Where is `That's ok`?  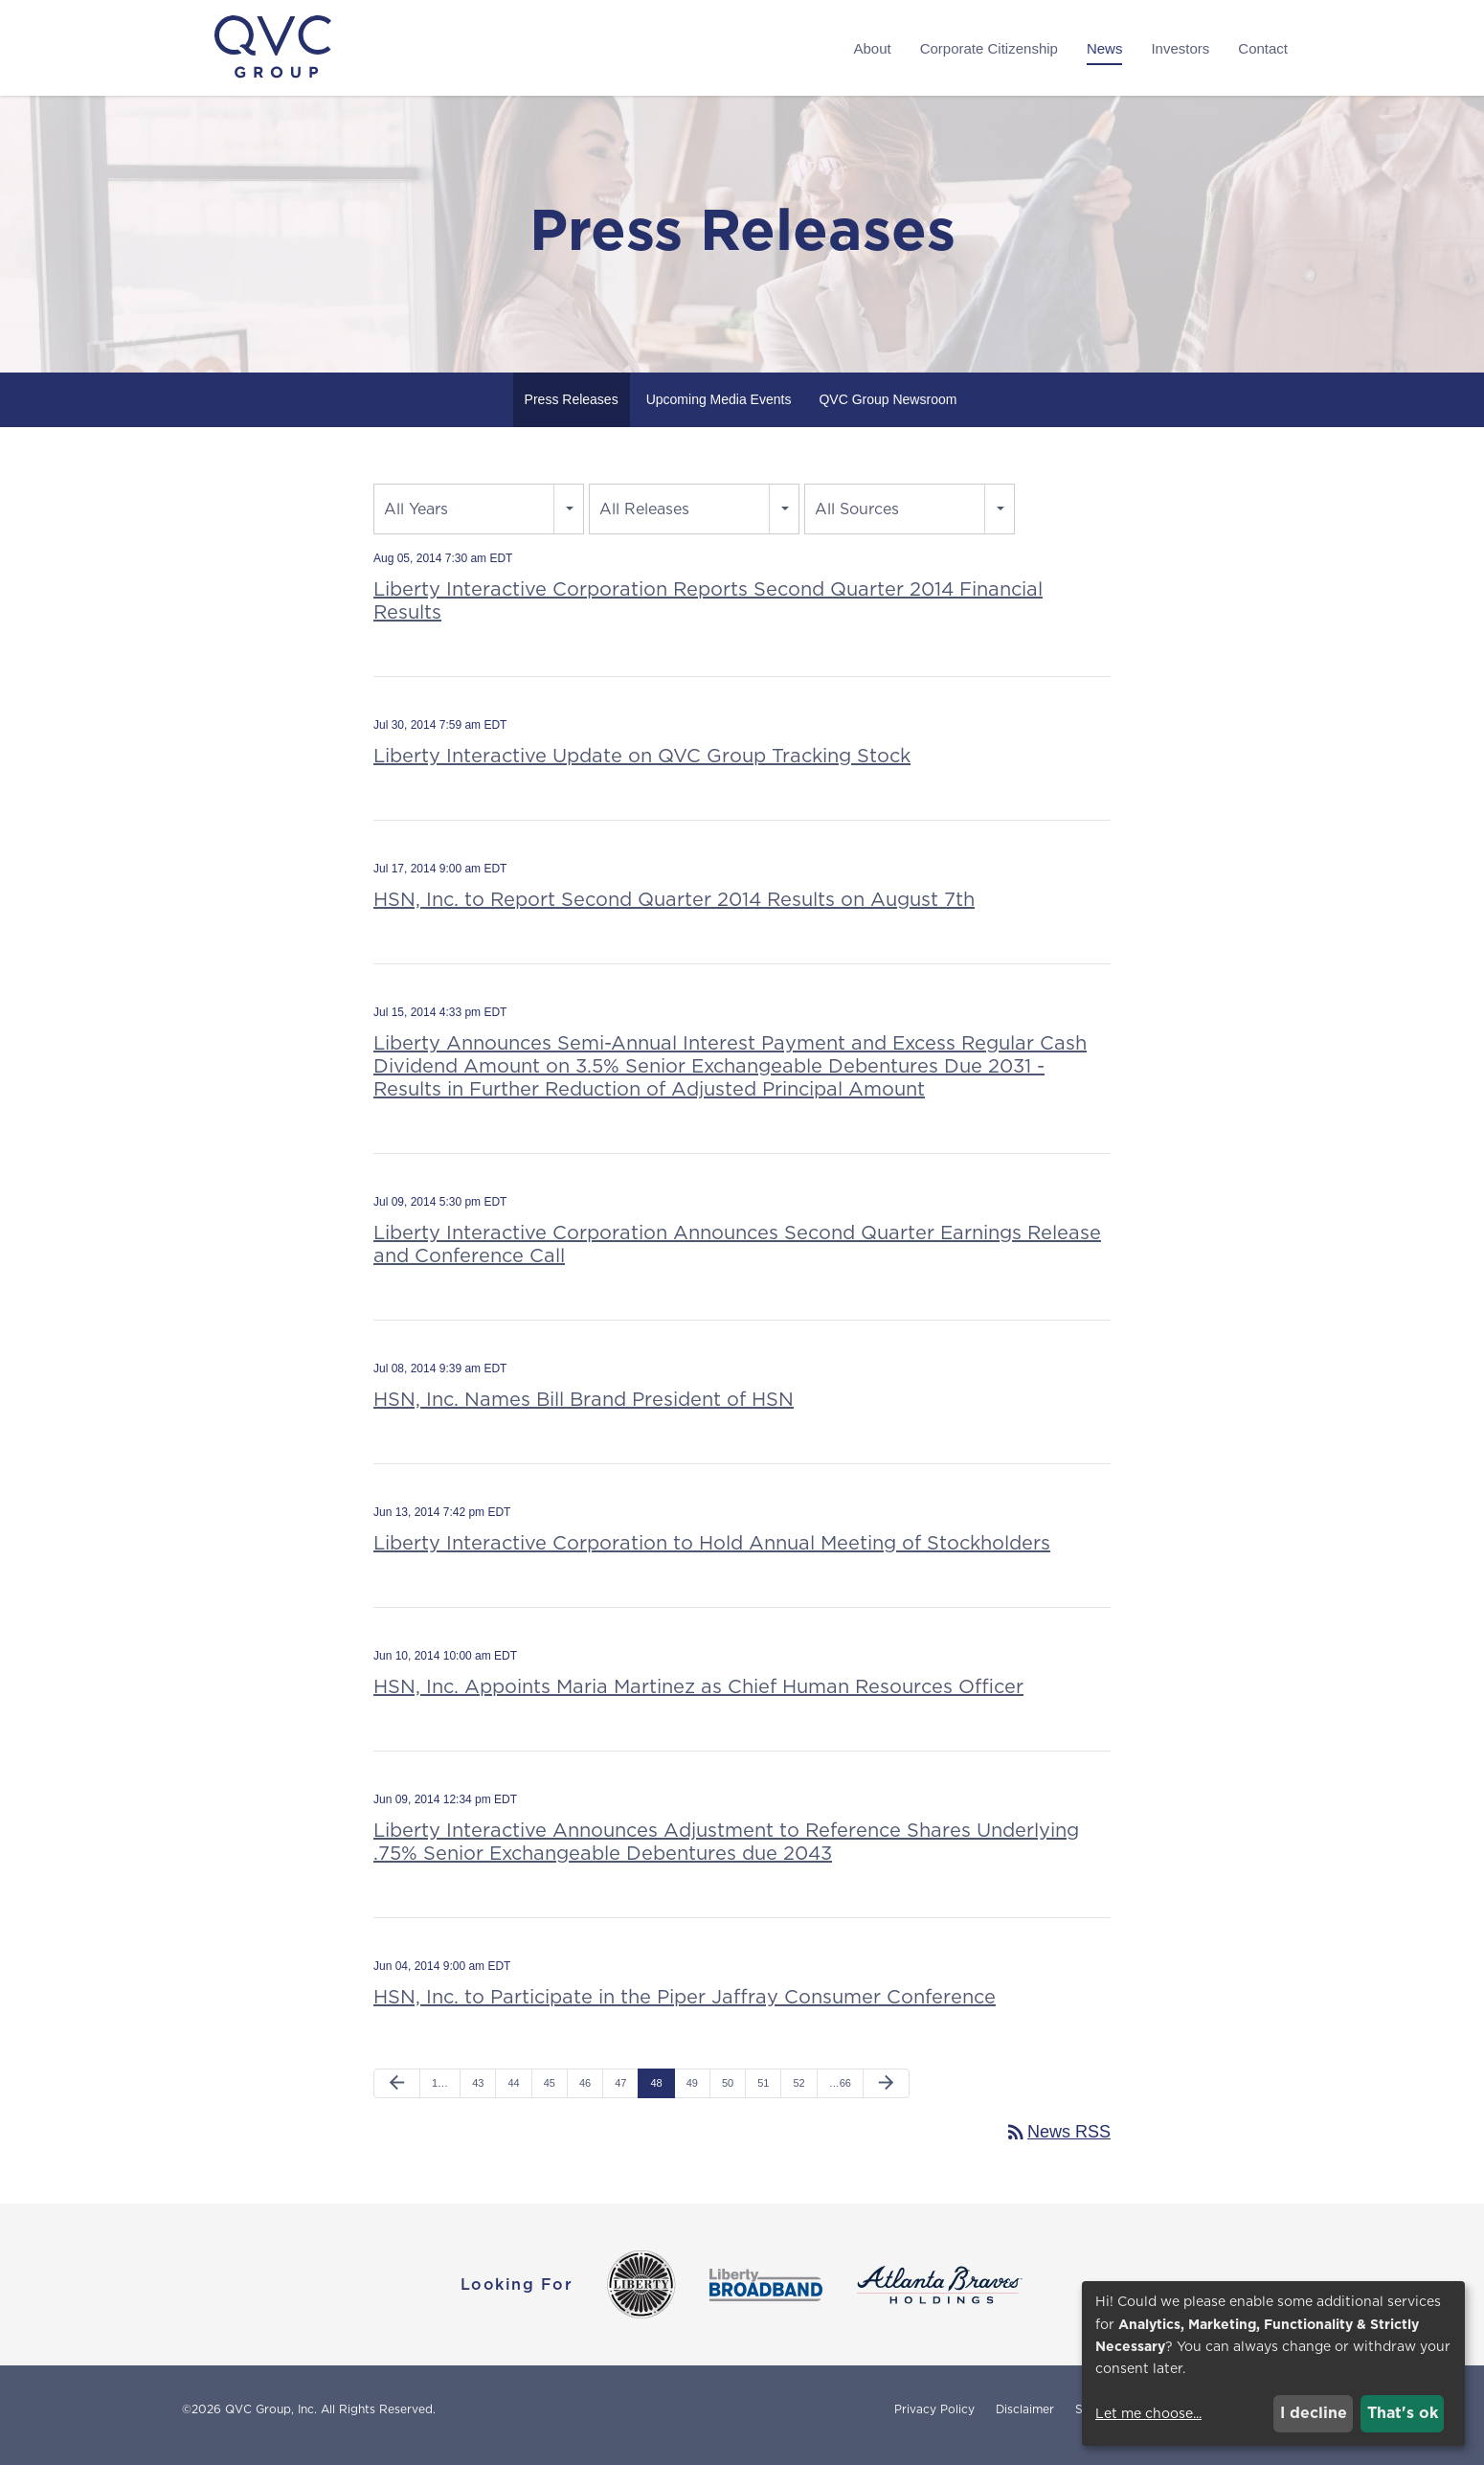
That's ok is located at coordinates (1402, 2413).